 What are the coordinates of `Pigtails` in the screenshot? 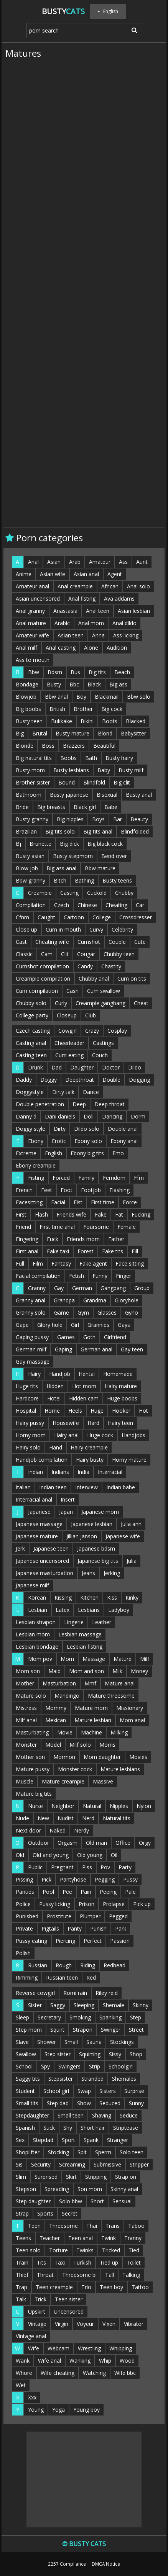 It's located at (50, 1928).